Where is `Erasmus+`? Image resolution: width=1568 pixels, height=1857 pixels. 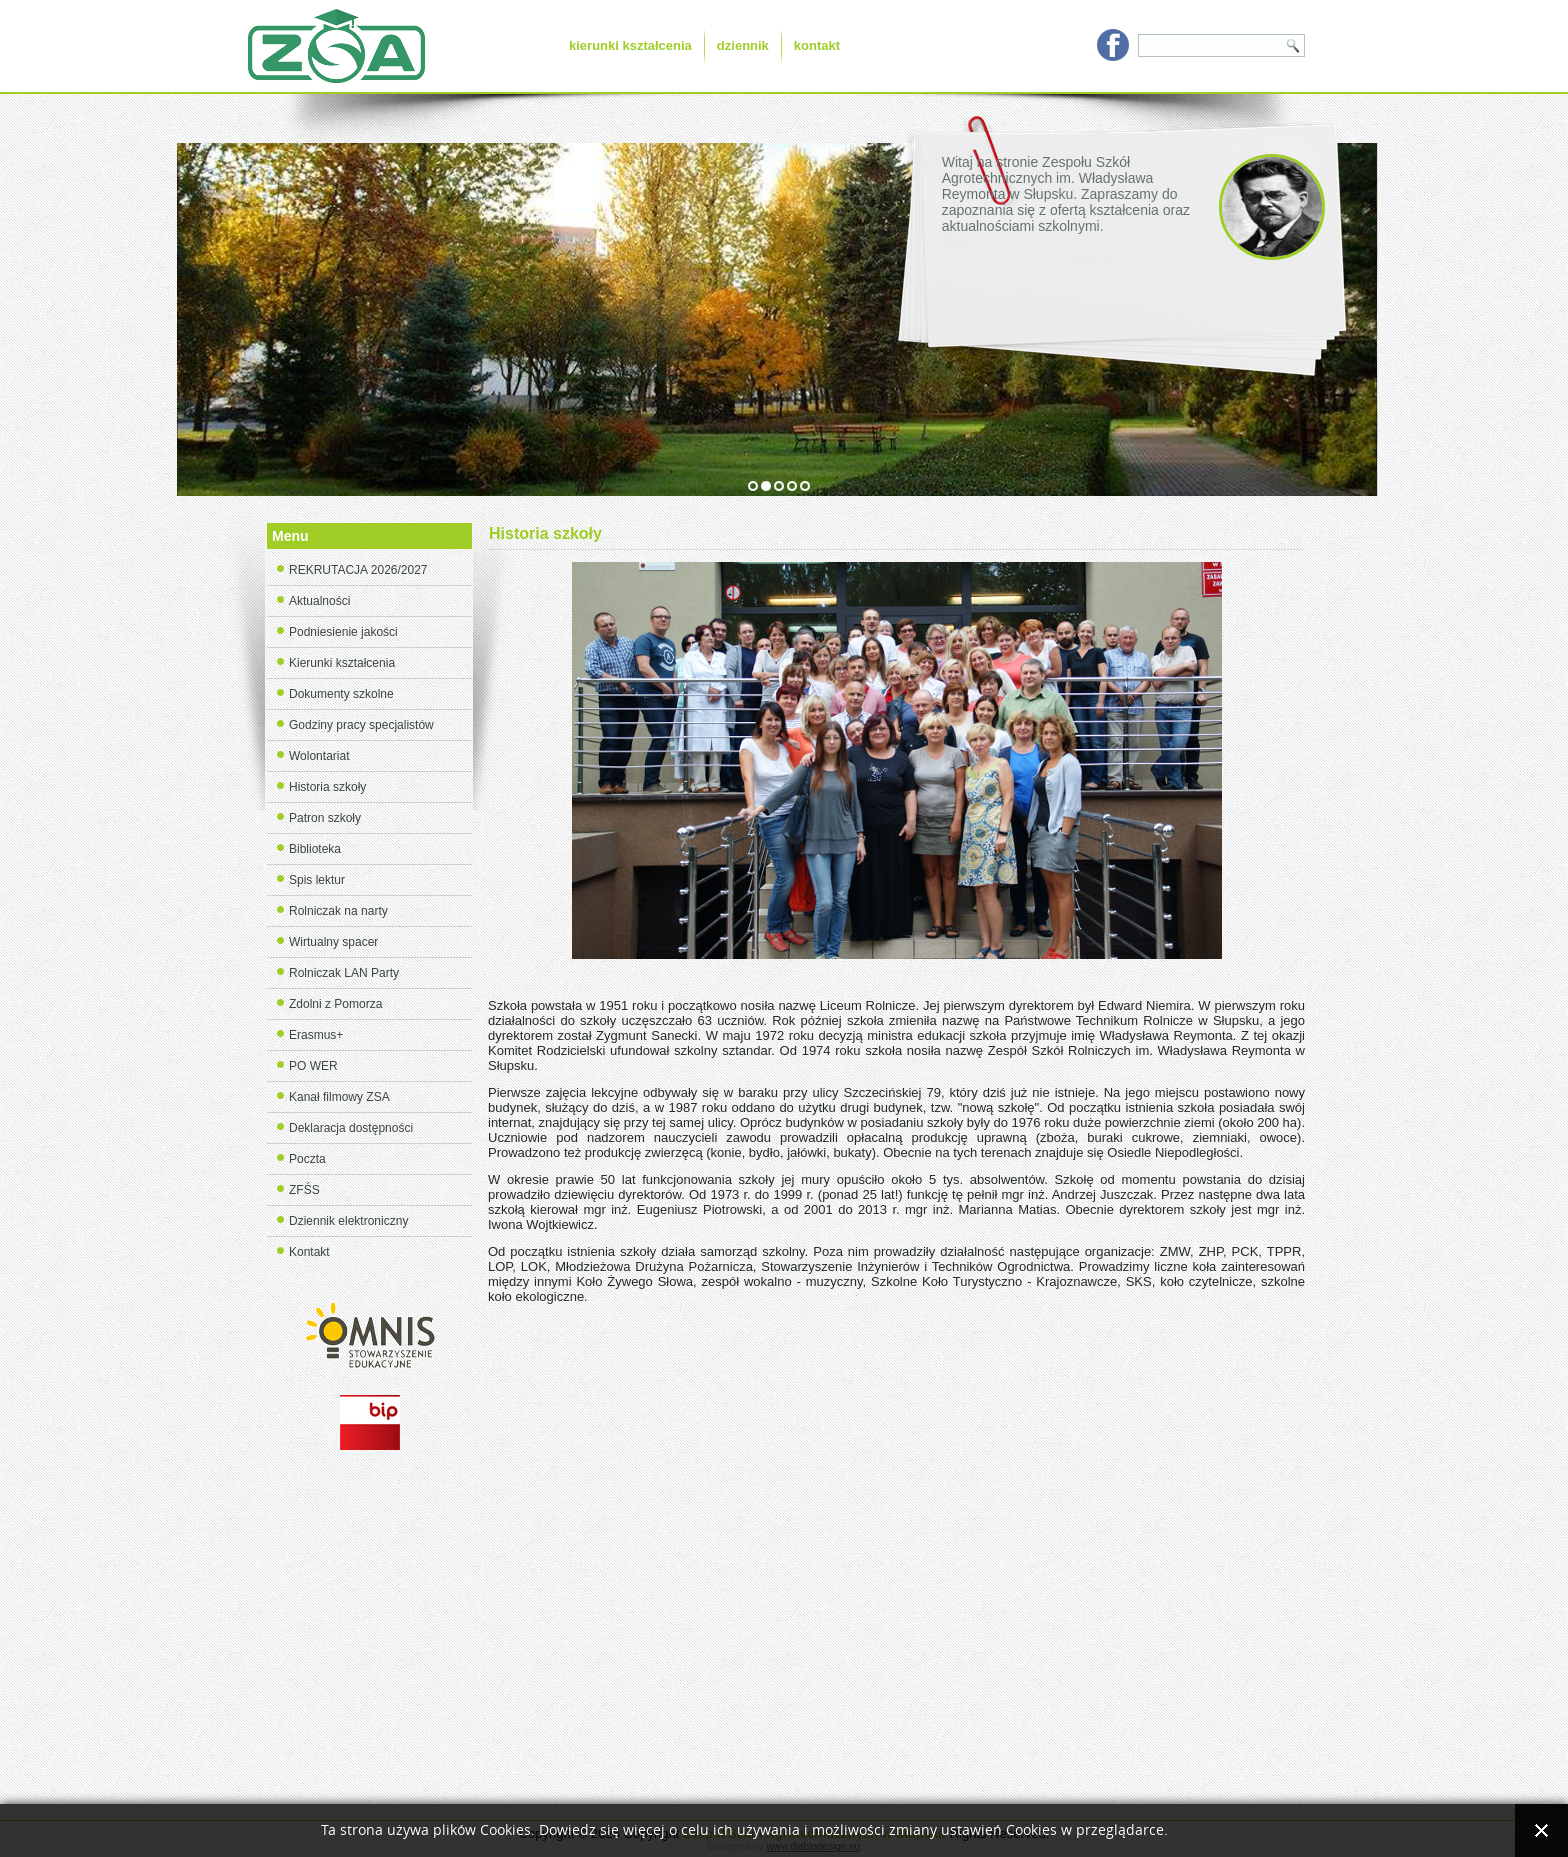 Erasmus+ is located at coordinates (316, 1035).